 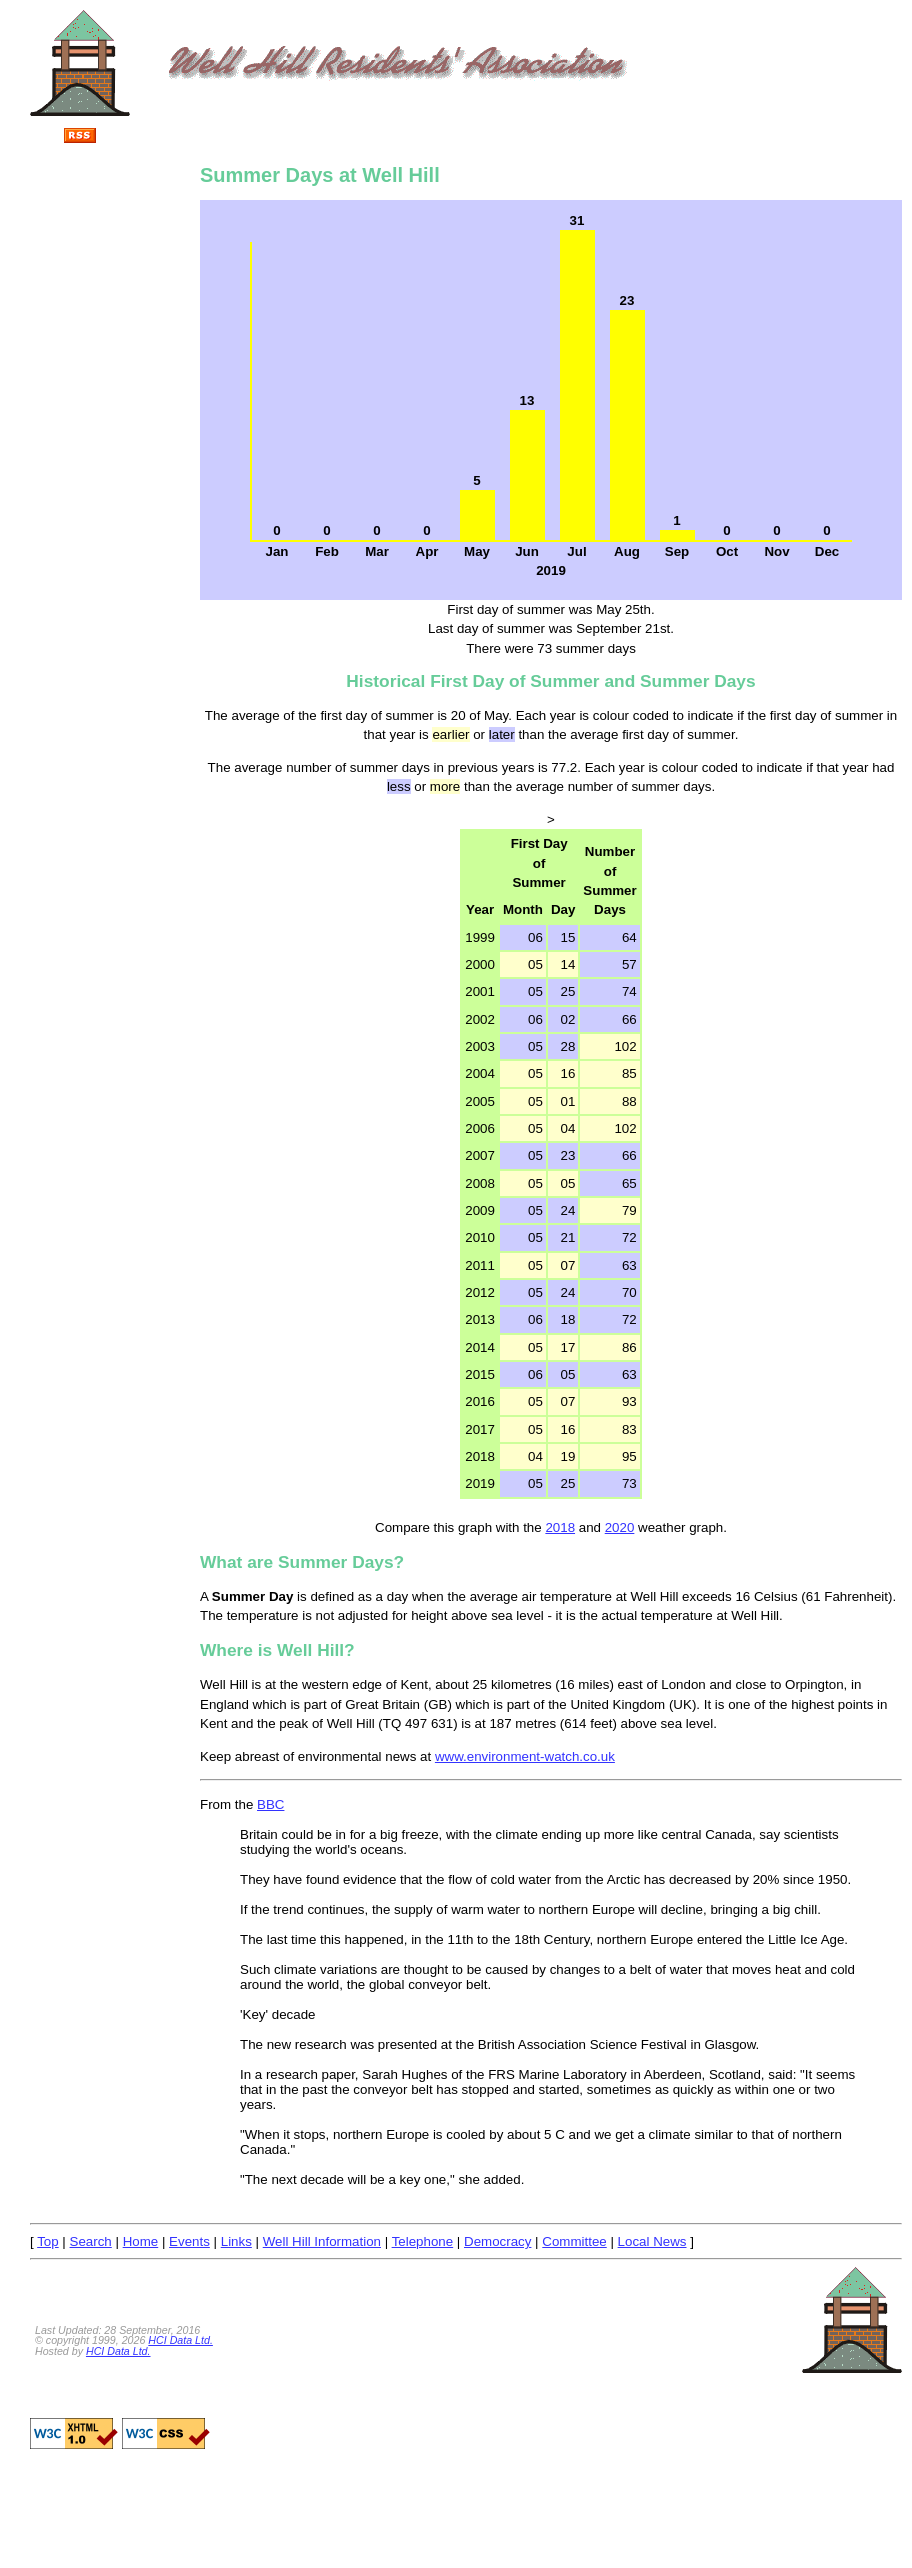 What do you see at coordinates (48, 2241) in the screenshot?
I see `Top` at bounding box center [48, 2241].